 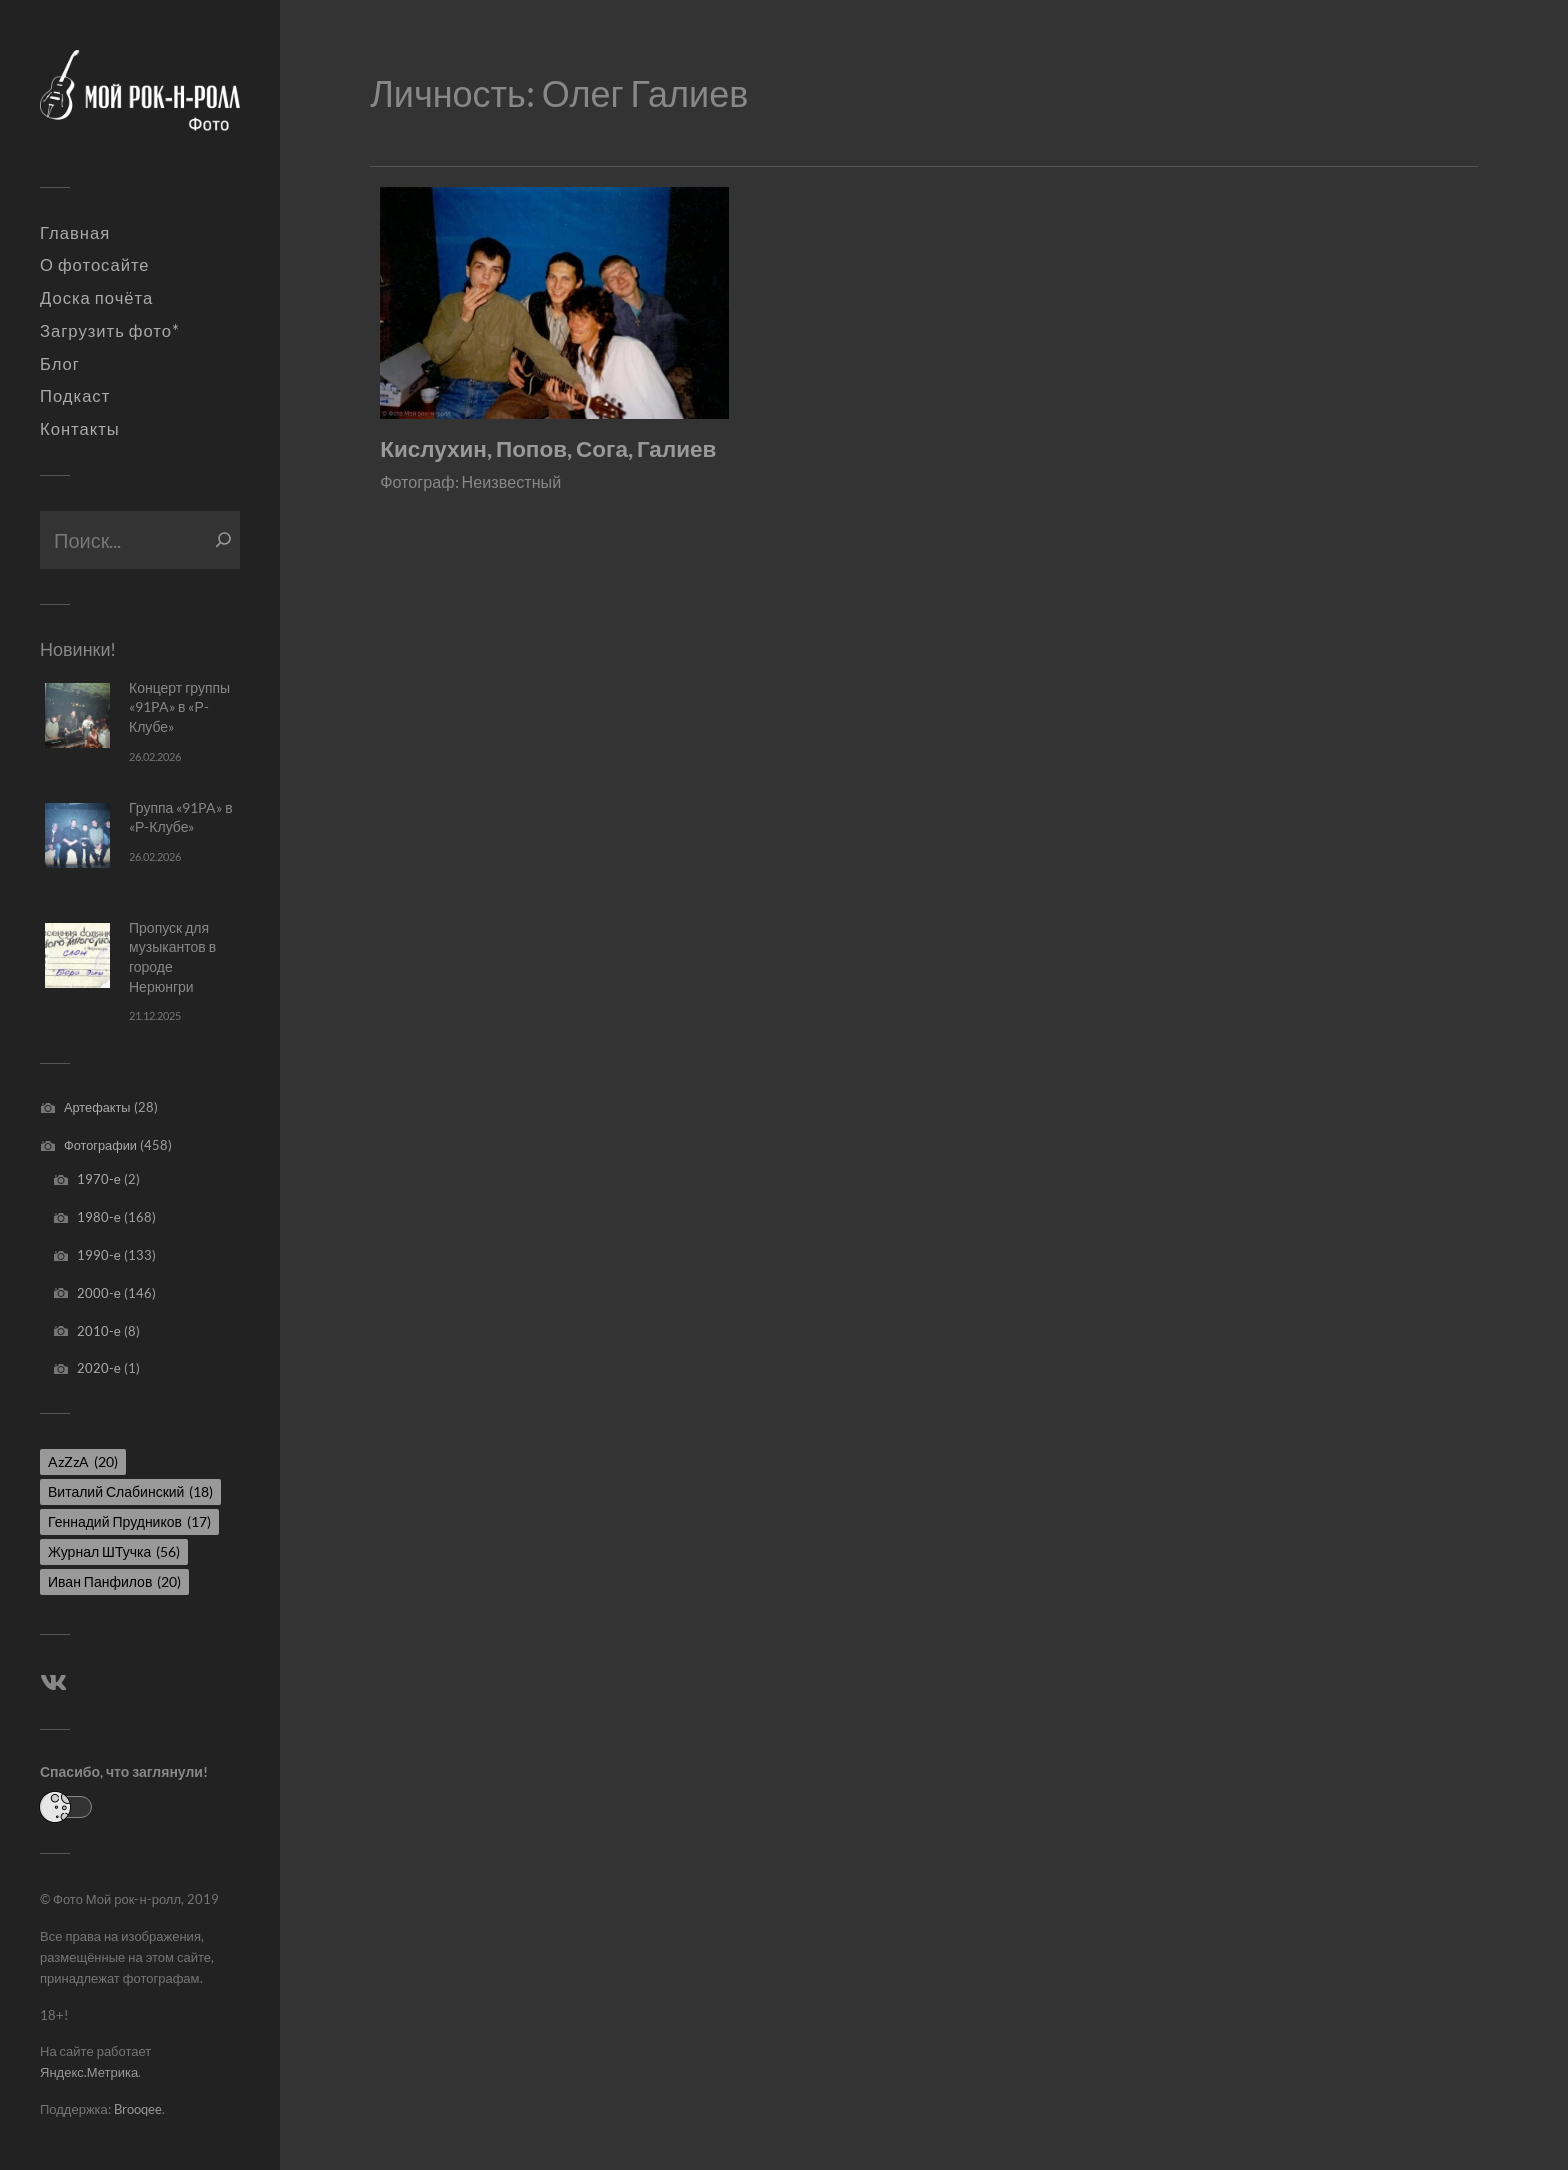 What do you see at coordinates (114, 1581) in the screenshot?
I see `Иван Панфилов [Иван Панфилов (20 элементов)]` at bounding box center [114, 1581].